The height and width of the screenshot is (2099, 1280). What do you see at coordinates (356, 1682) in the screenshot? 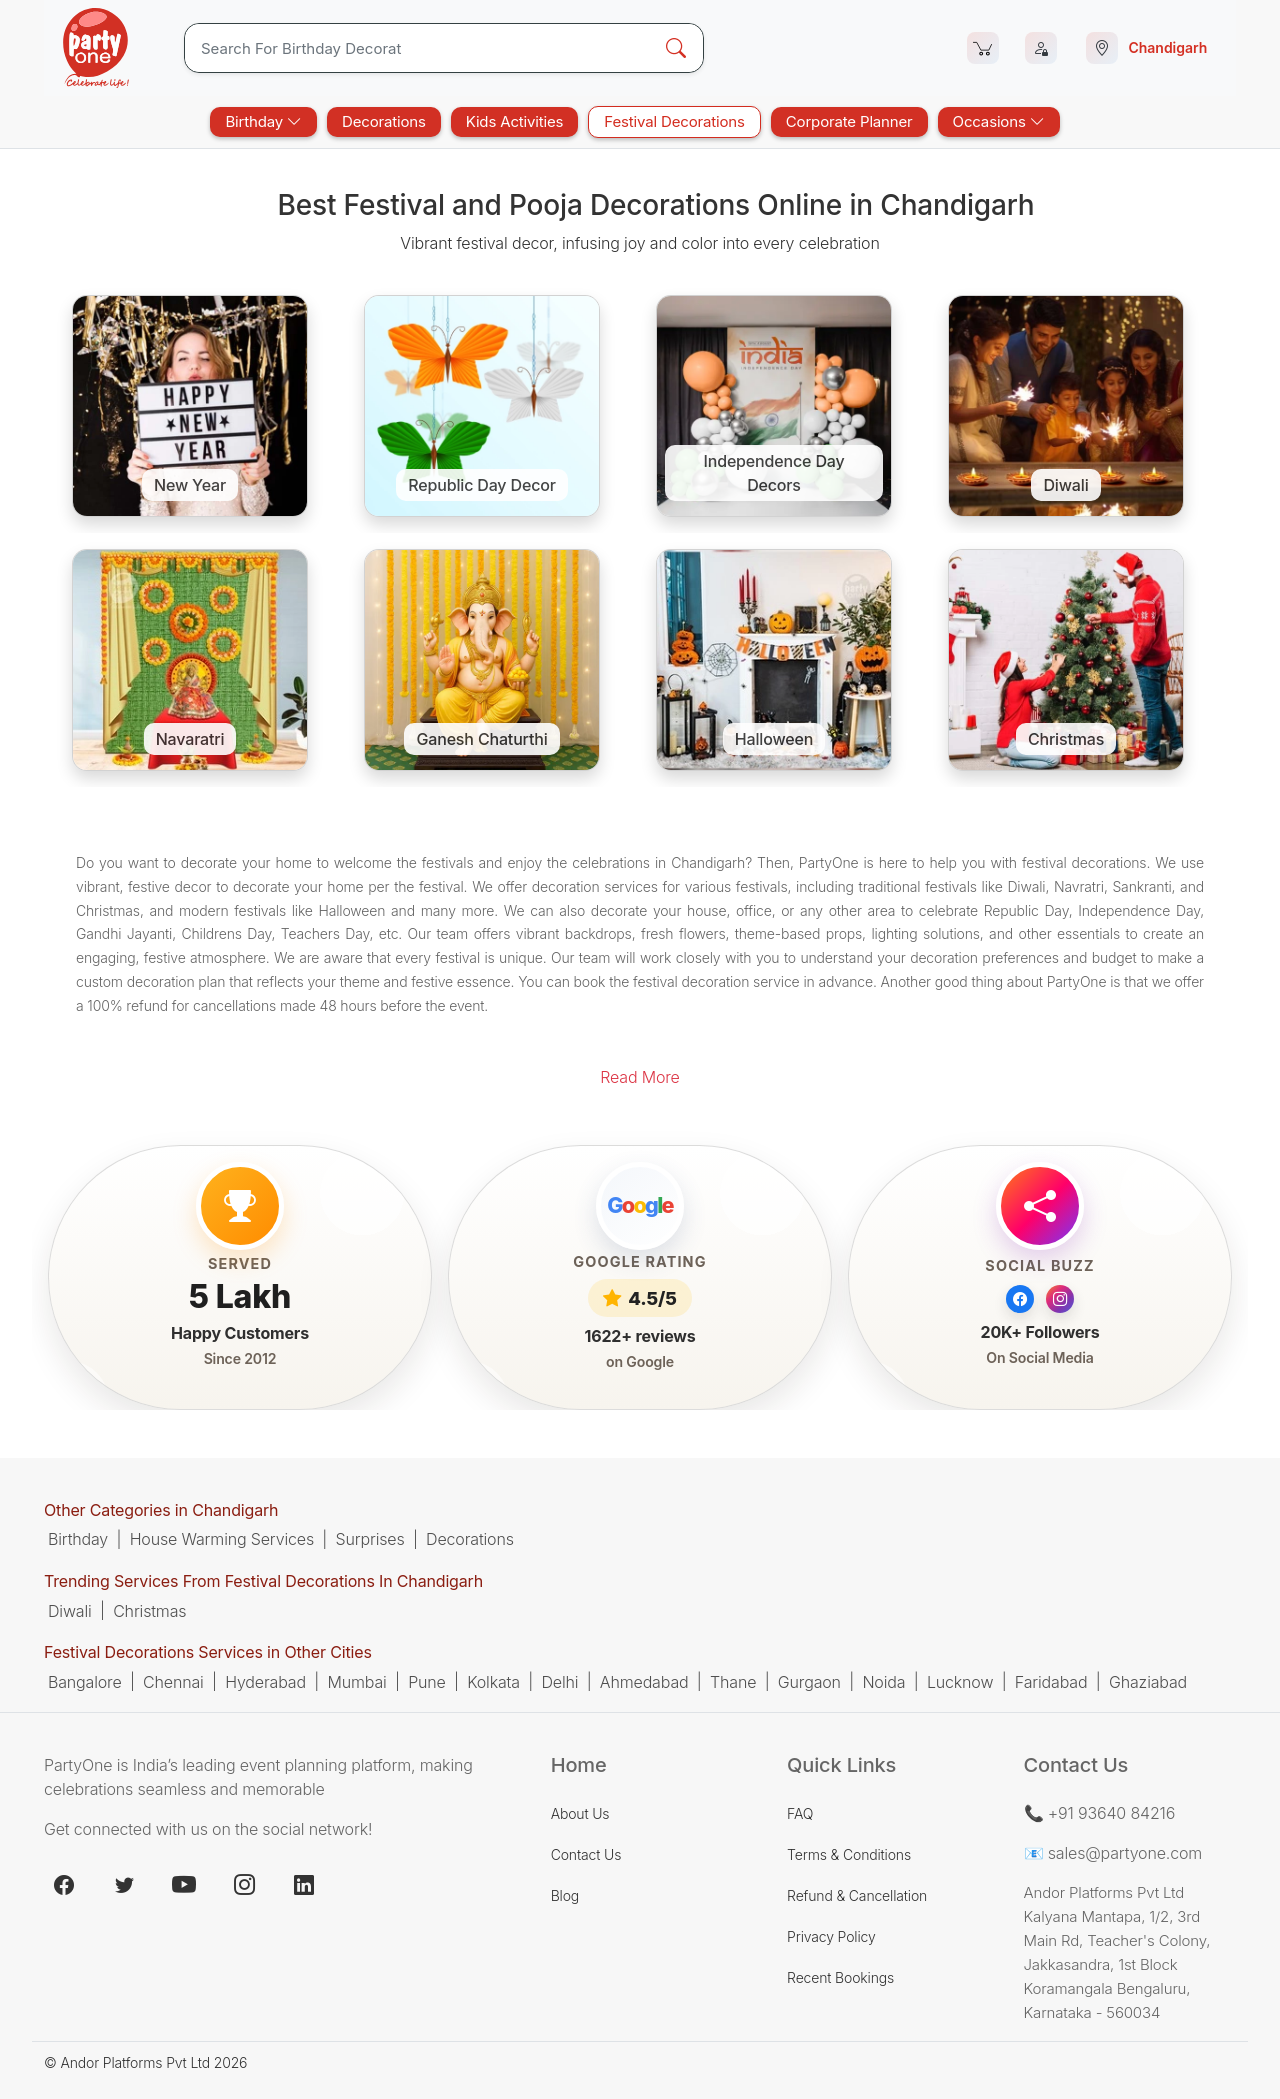
I see `Mumbai` at bounding box center [356, 1682].